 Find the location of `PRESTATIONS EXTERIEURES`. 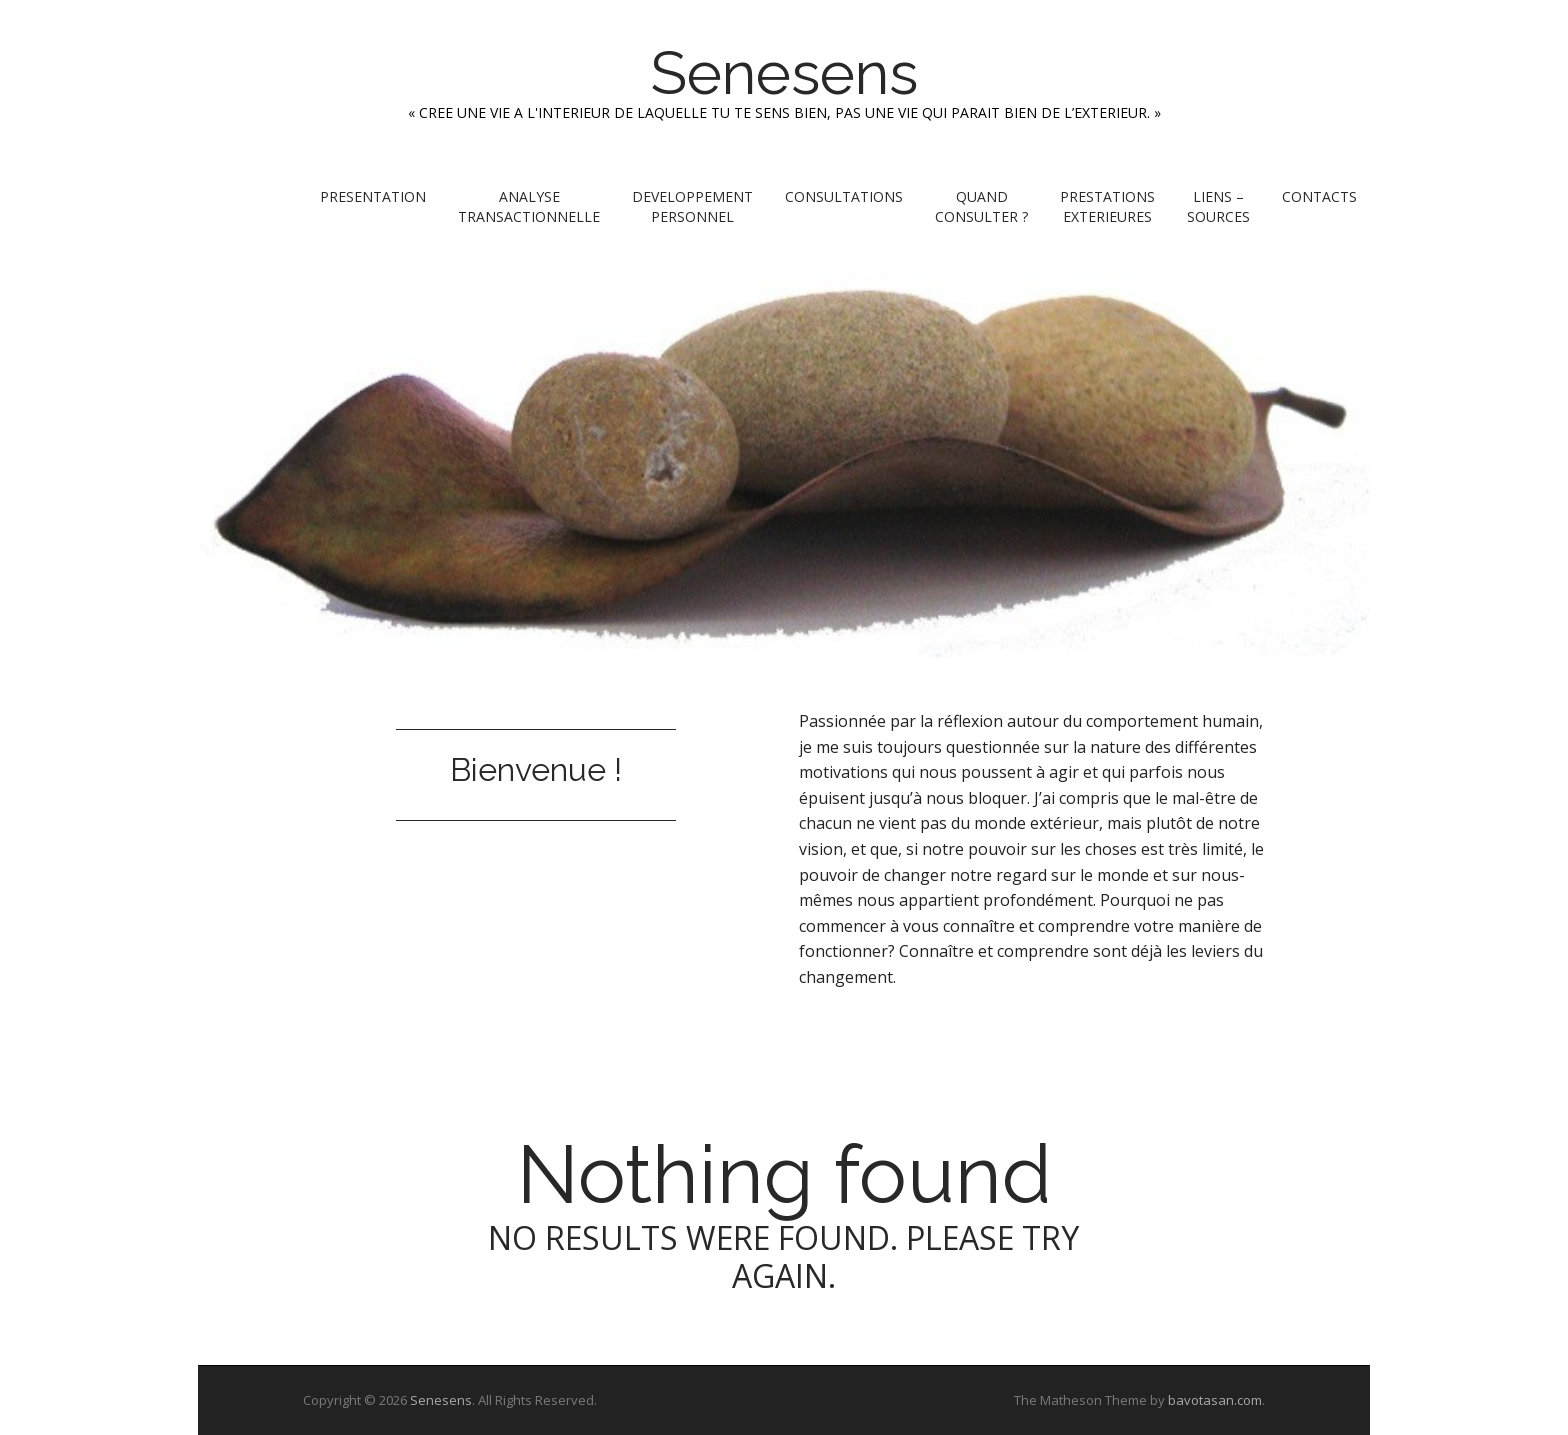

PRESTATIONS EXTERIEURES is located at coordinates (1107, 206).